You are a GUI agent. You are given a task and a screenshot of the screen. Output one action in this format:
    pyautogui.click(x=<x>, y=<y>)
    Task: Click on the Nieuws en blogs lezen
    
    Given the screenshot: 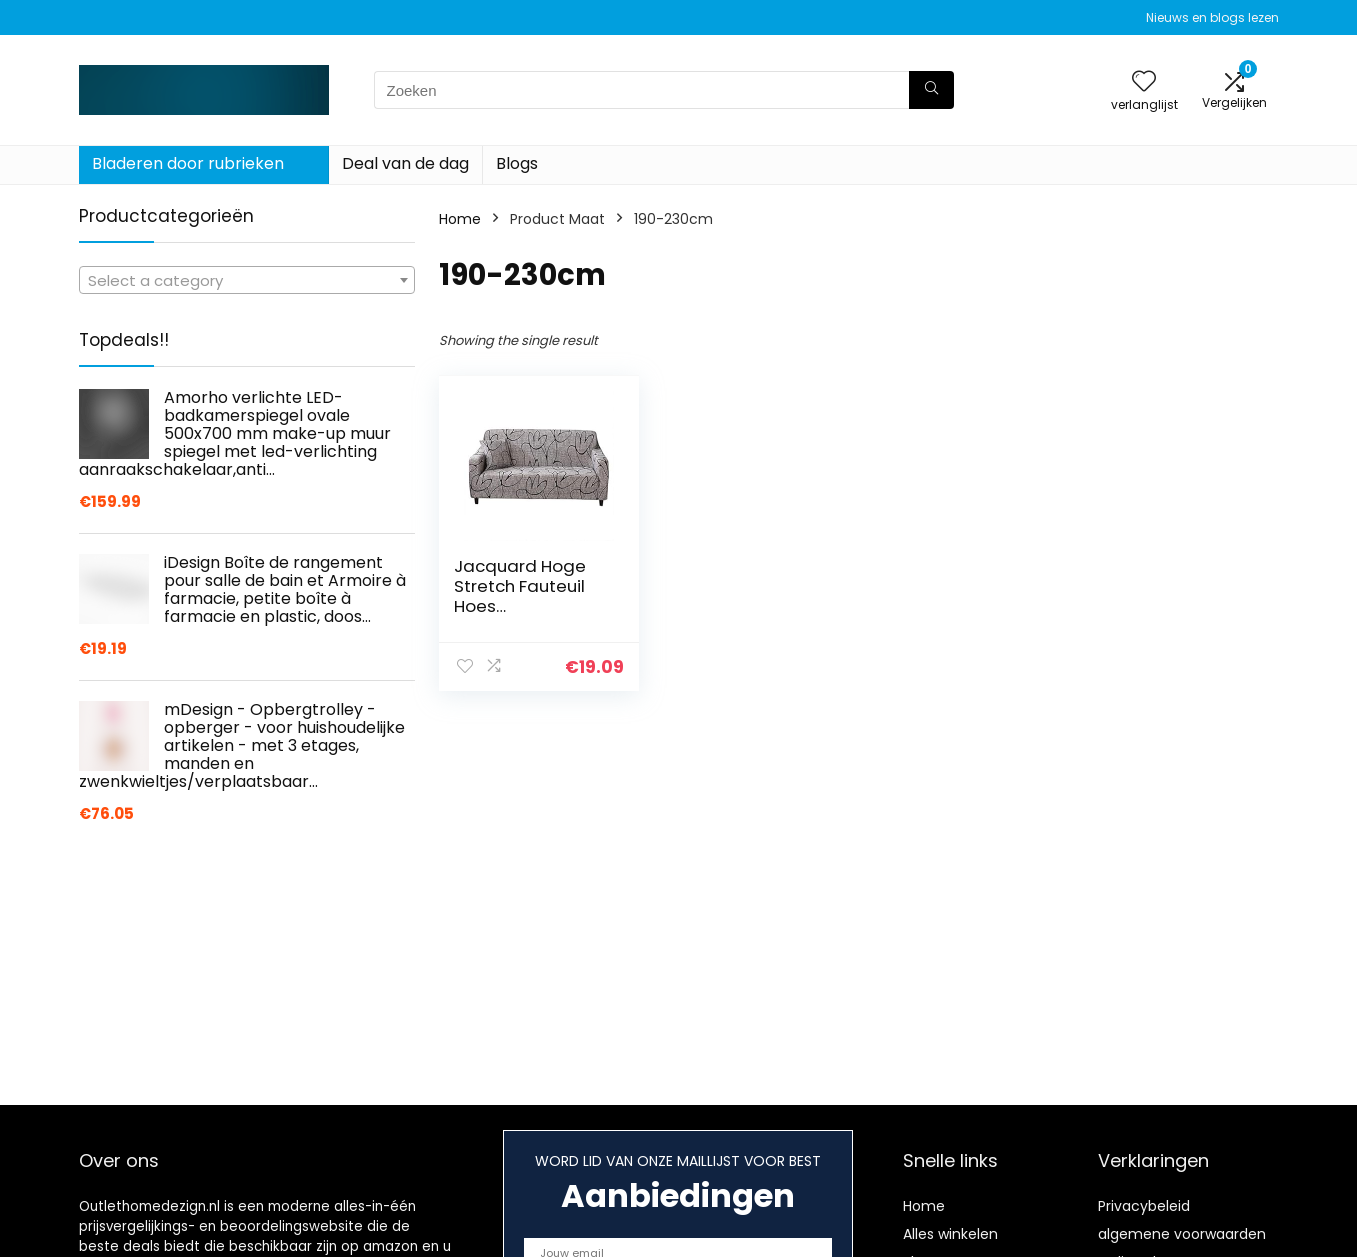 What is the action you would take?
    pyautogui.click(x=1212, y=17)
    